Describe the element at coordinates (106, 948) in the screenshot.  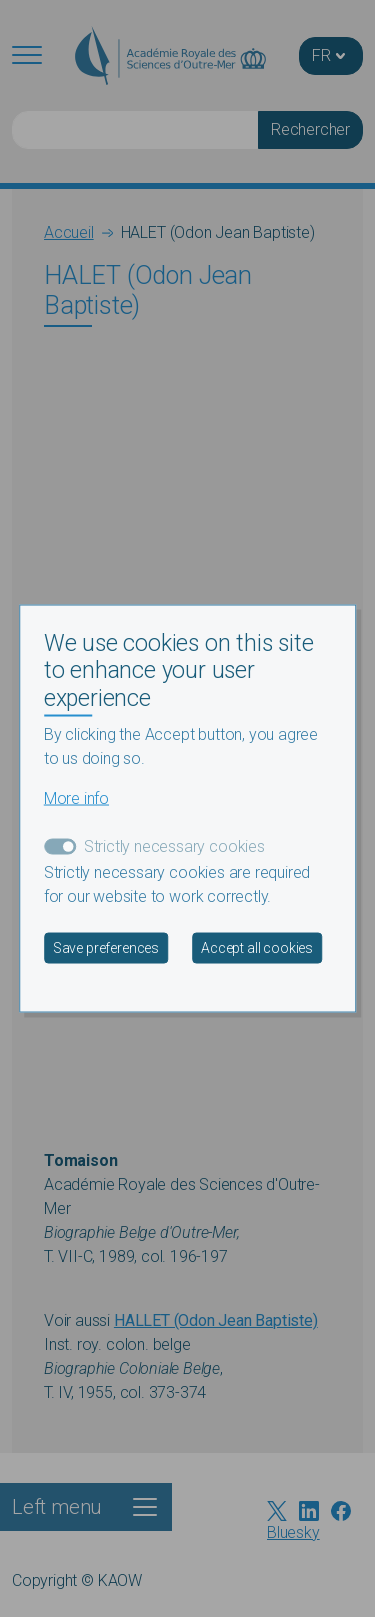
I see `Save preferences` at that location.